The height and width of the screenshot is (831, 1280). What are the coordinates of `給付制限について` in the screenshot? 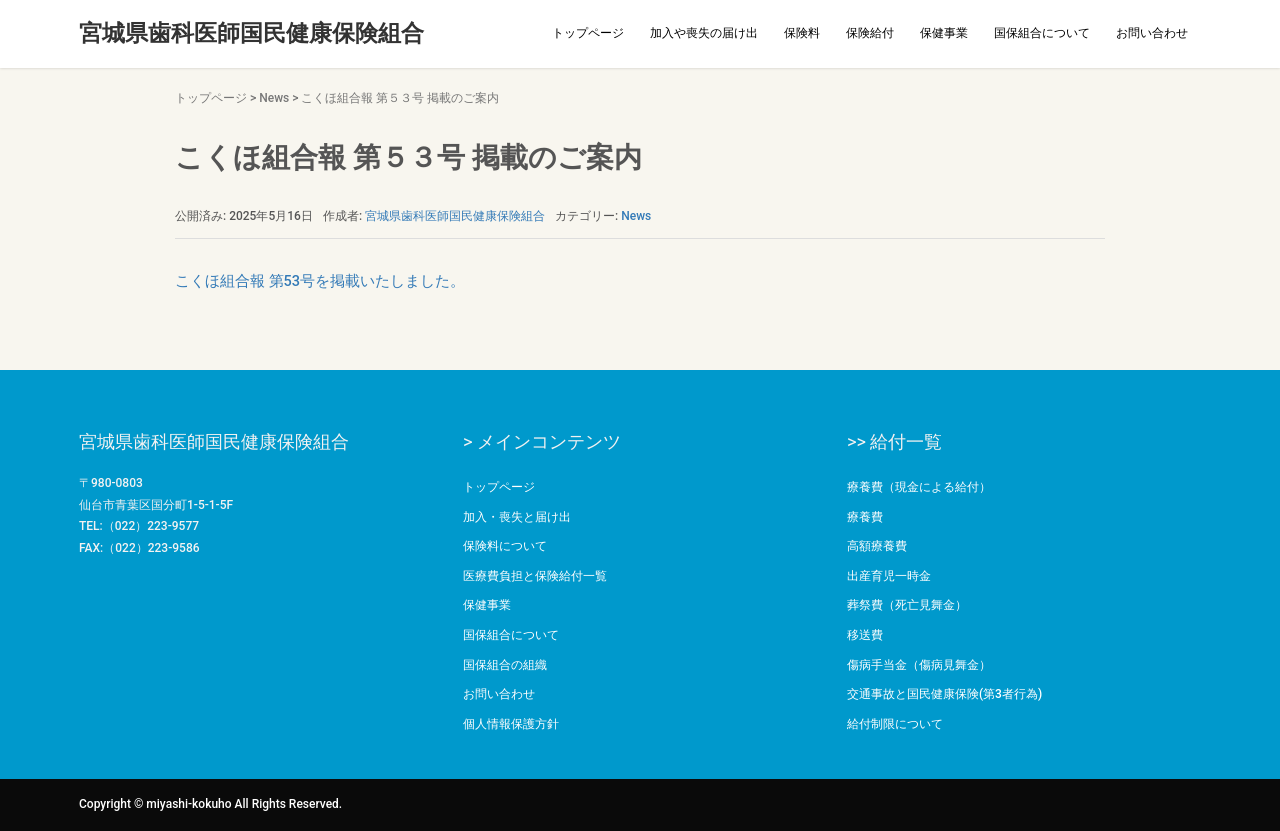 It's located at (895, 724).